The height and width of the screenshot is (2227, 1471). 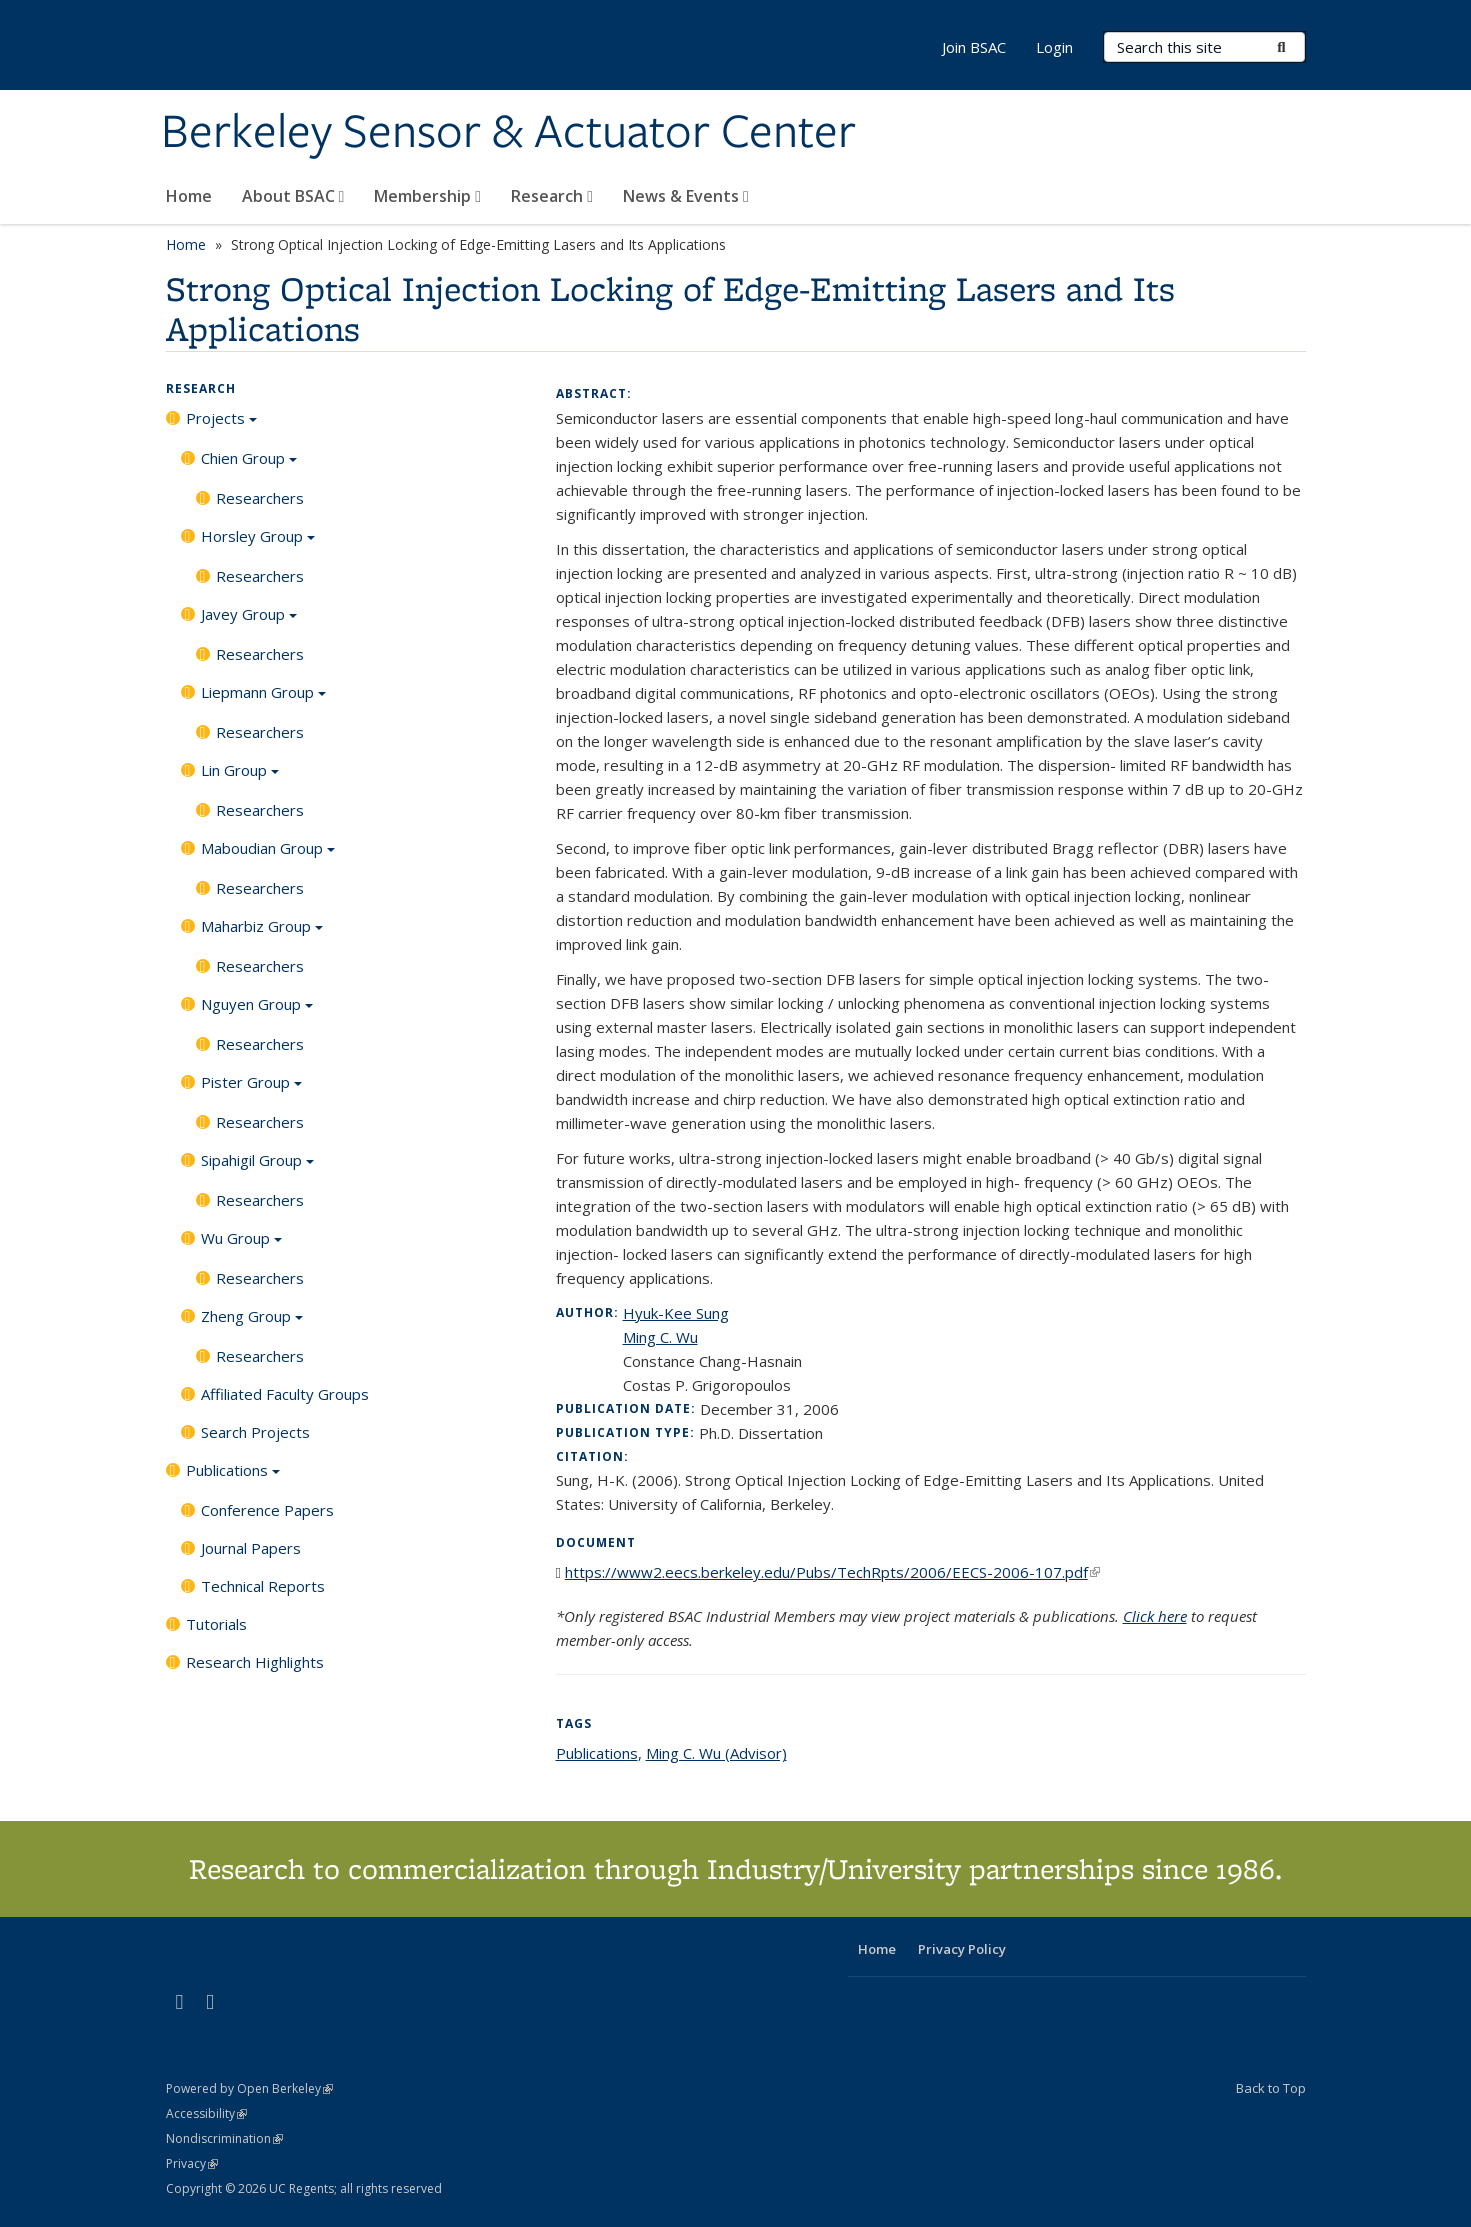 What do you see at coordinates (263, 699) in the screenshot?
I see `Liepmann Group` at bounding box center [263, 699].